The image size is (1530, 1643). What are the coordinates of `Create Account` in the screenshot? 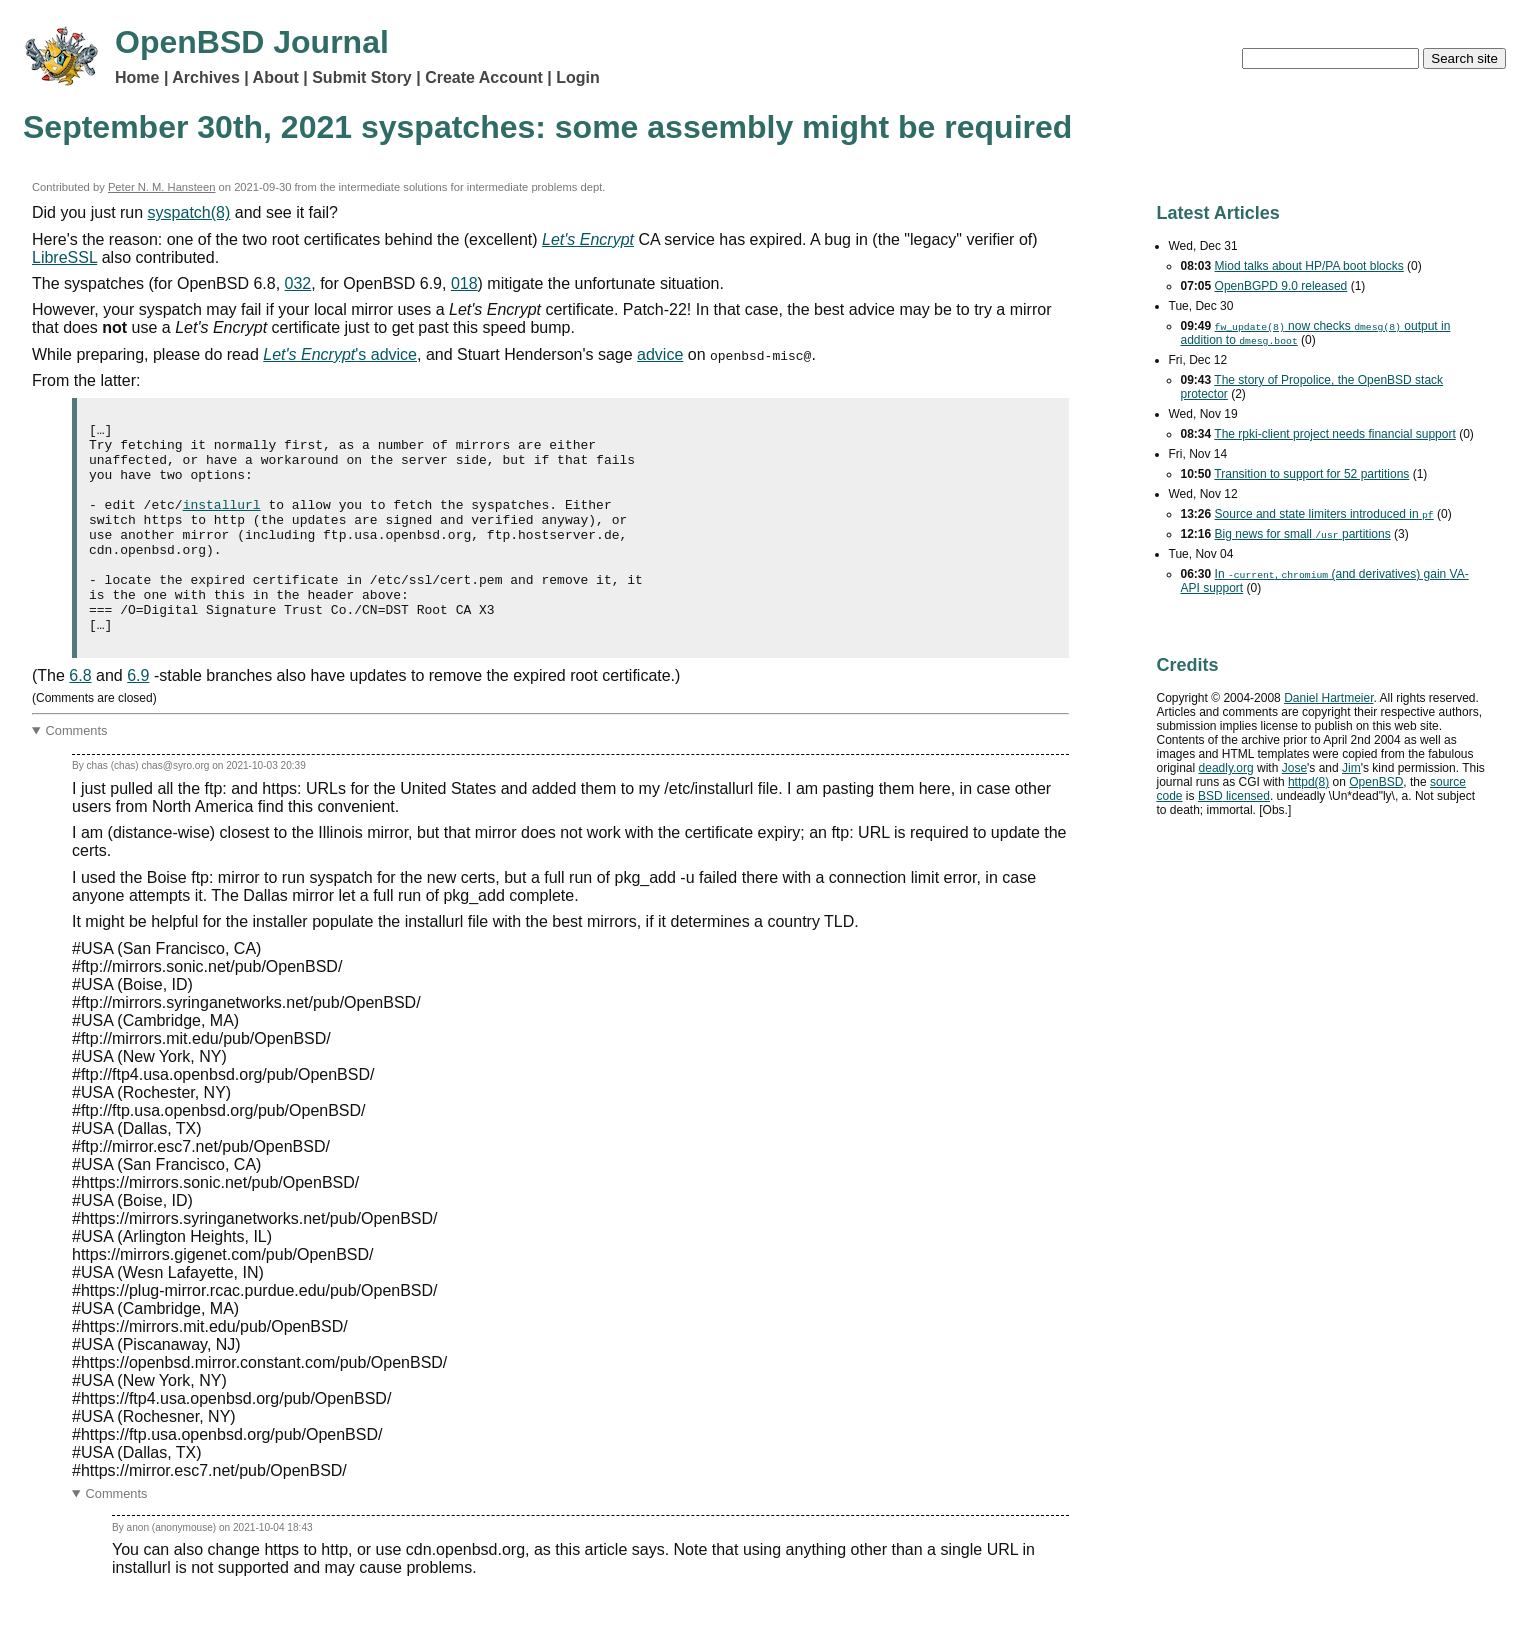 It's located at (484, 77).